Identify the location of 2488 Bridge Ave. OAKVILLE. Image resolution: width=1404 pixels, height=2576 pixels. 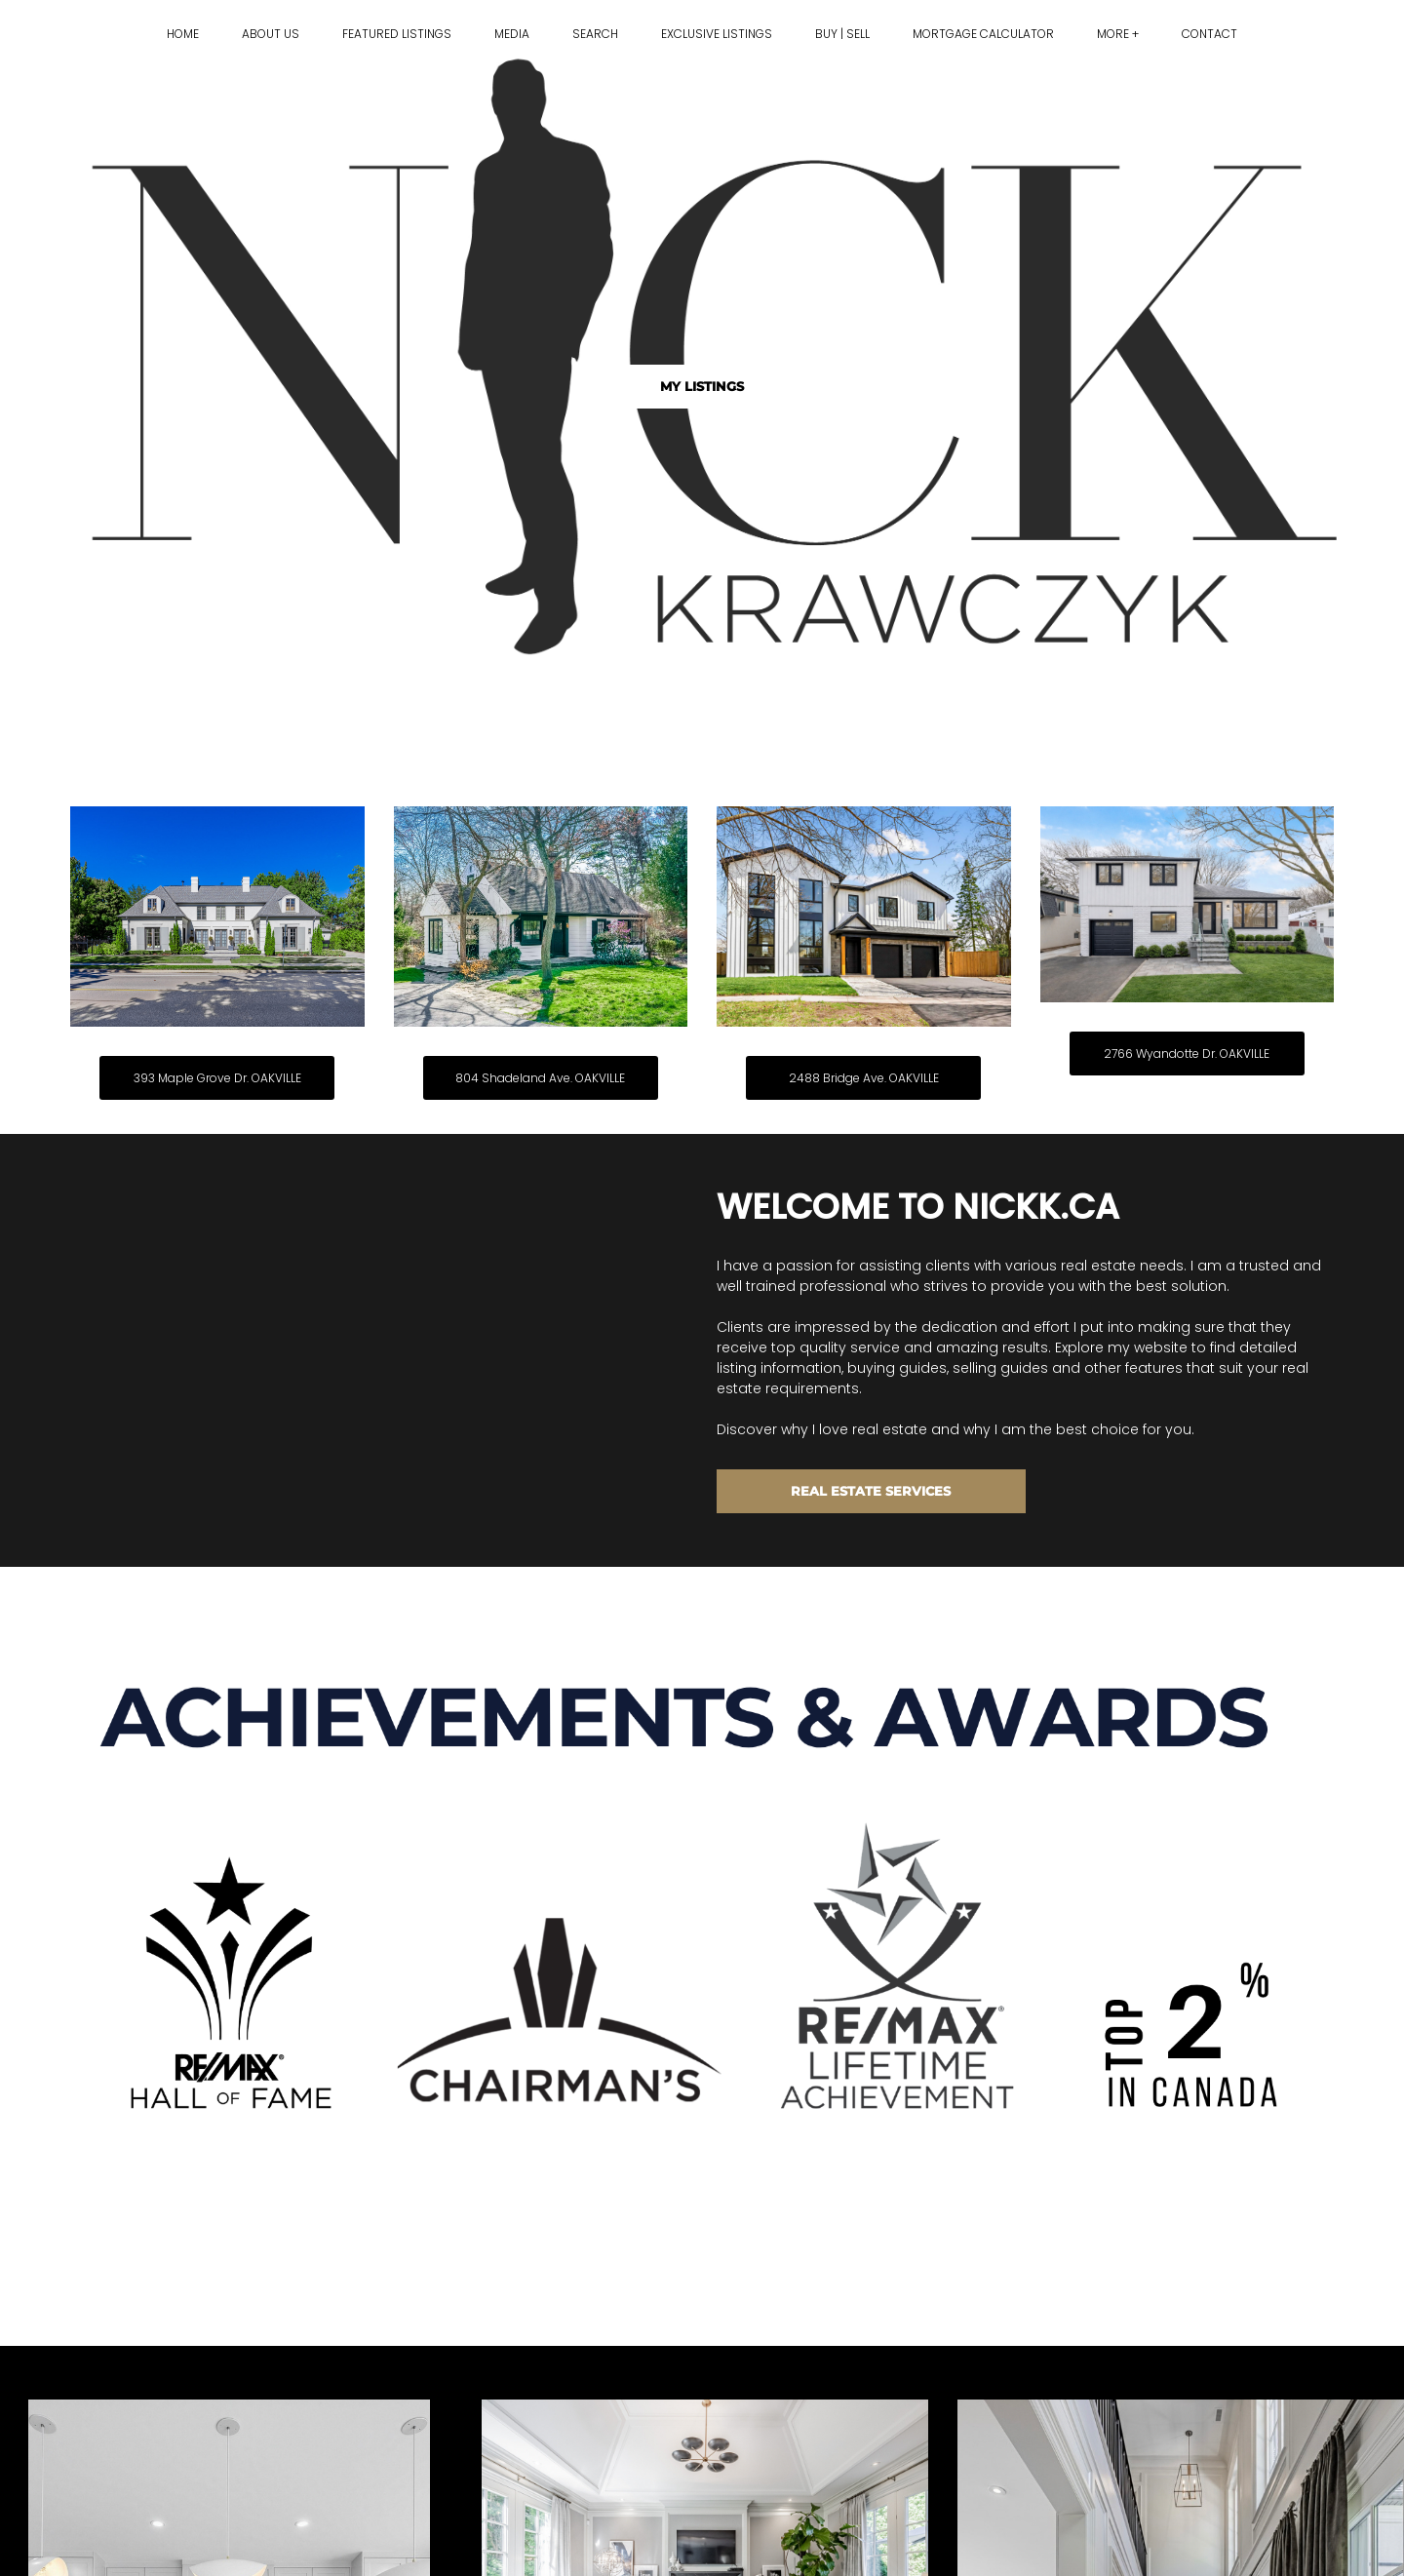
(864, 1078).